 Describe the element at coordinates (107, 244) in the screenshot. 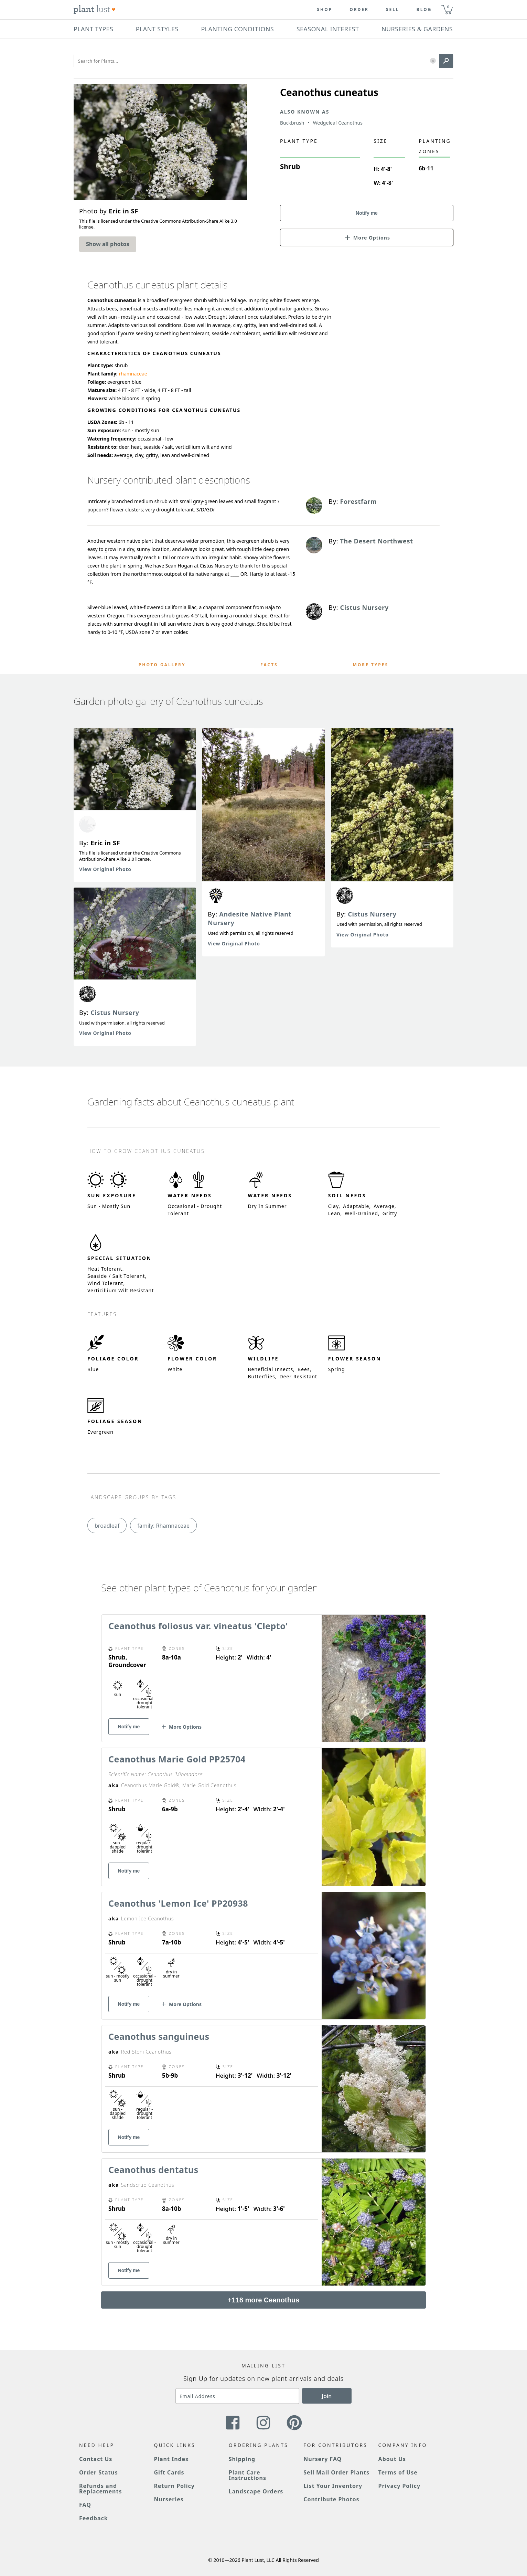

I see `Show all photos` at that location.